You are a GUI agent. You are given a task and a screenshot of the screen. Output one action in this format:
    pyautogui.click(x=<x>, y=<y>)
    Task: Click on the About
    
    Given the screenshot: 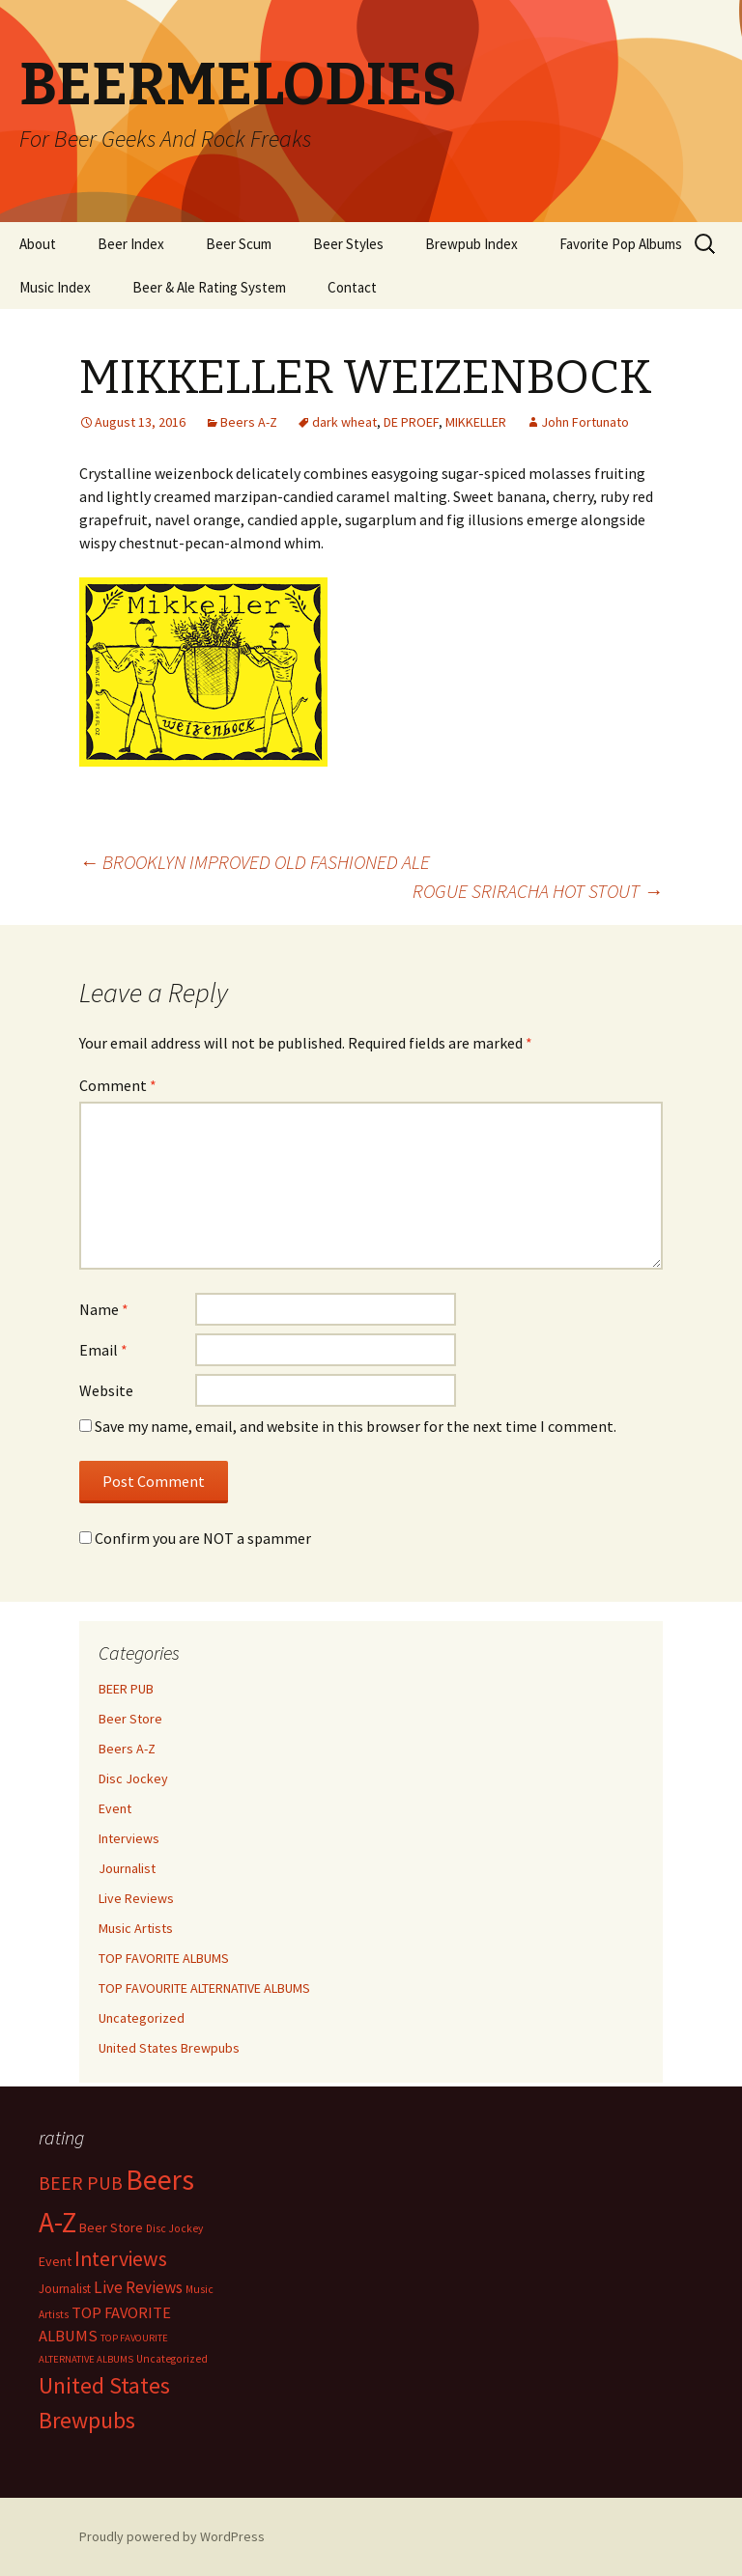 What is the action you would take?
    pyautogui.click(x=37, y=244)
    